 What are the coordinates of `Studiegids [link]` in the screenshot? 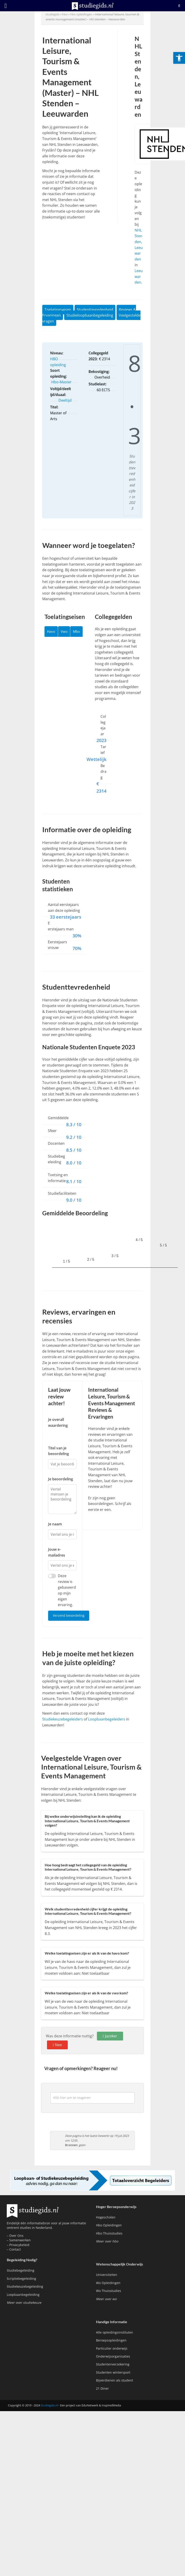 It's located at (52, 14).